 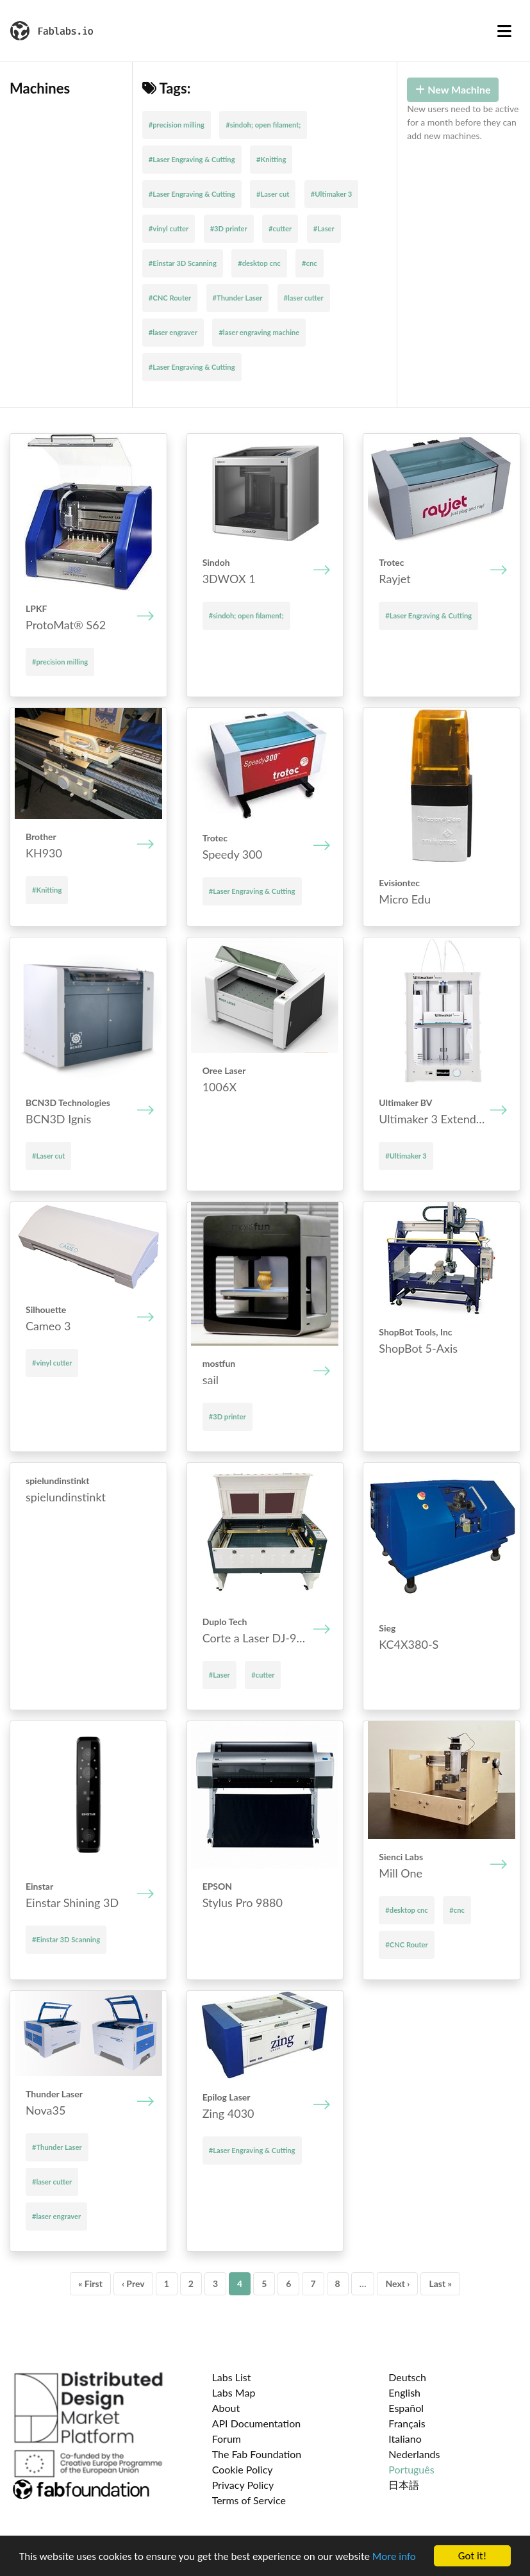 What do you see at coordinates (176, 124) in the screenshot?
I see `#precision milling` at bounding box center [176, 124].